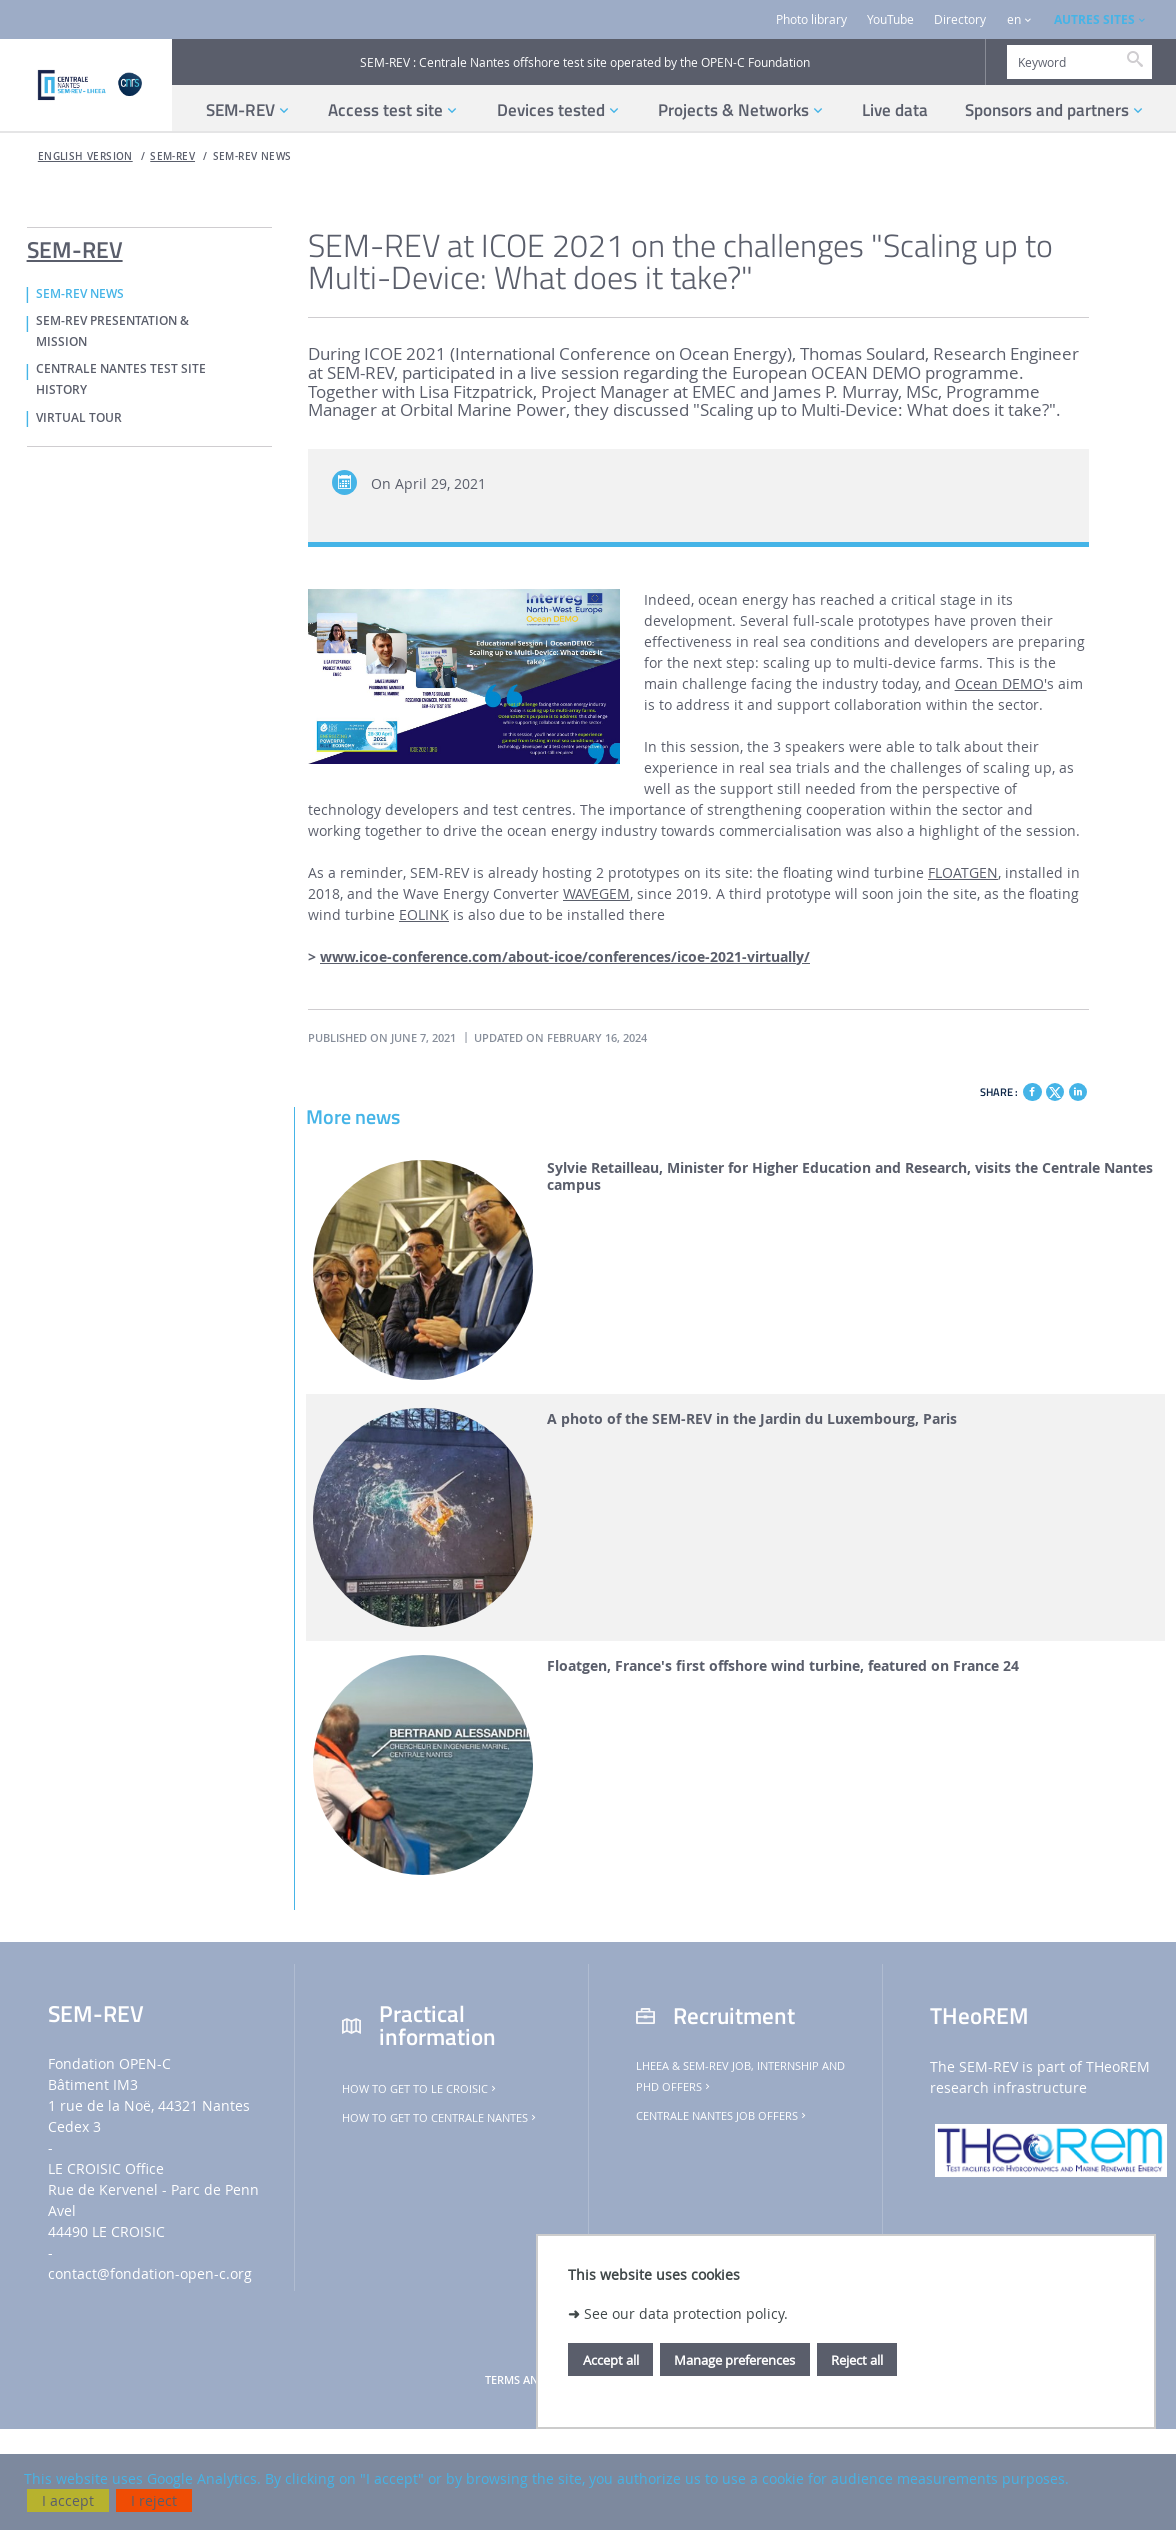  What do you see at coordinates (734, 2360) in the screenshot?
I see `Manage preferences` at bounding box center [734, 2360].